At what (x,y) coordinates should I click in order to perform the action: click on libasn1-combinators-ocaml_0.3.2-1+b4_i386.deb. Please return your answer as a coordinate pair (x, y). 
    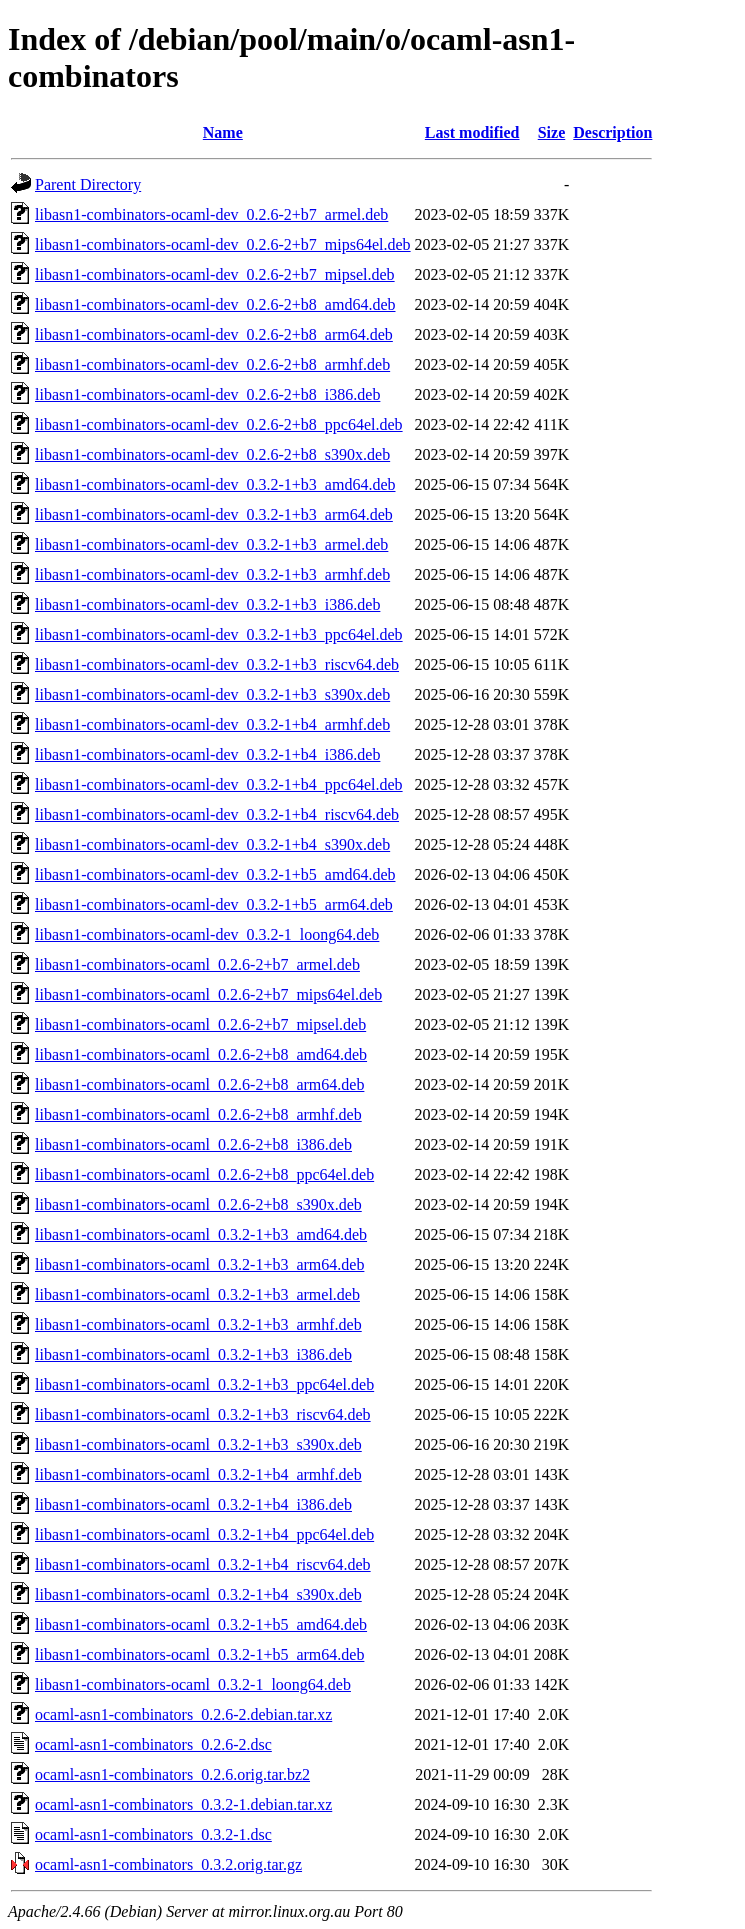
    Looking at the image, I should click on (193, 1504).